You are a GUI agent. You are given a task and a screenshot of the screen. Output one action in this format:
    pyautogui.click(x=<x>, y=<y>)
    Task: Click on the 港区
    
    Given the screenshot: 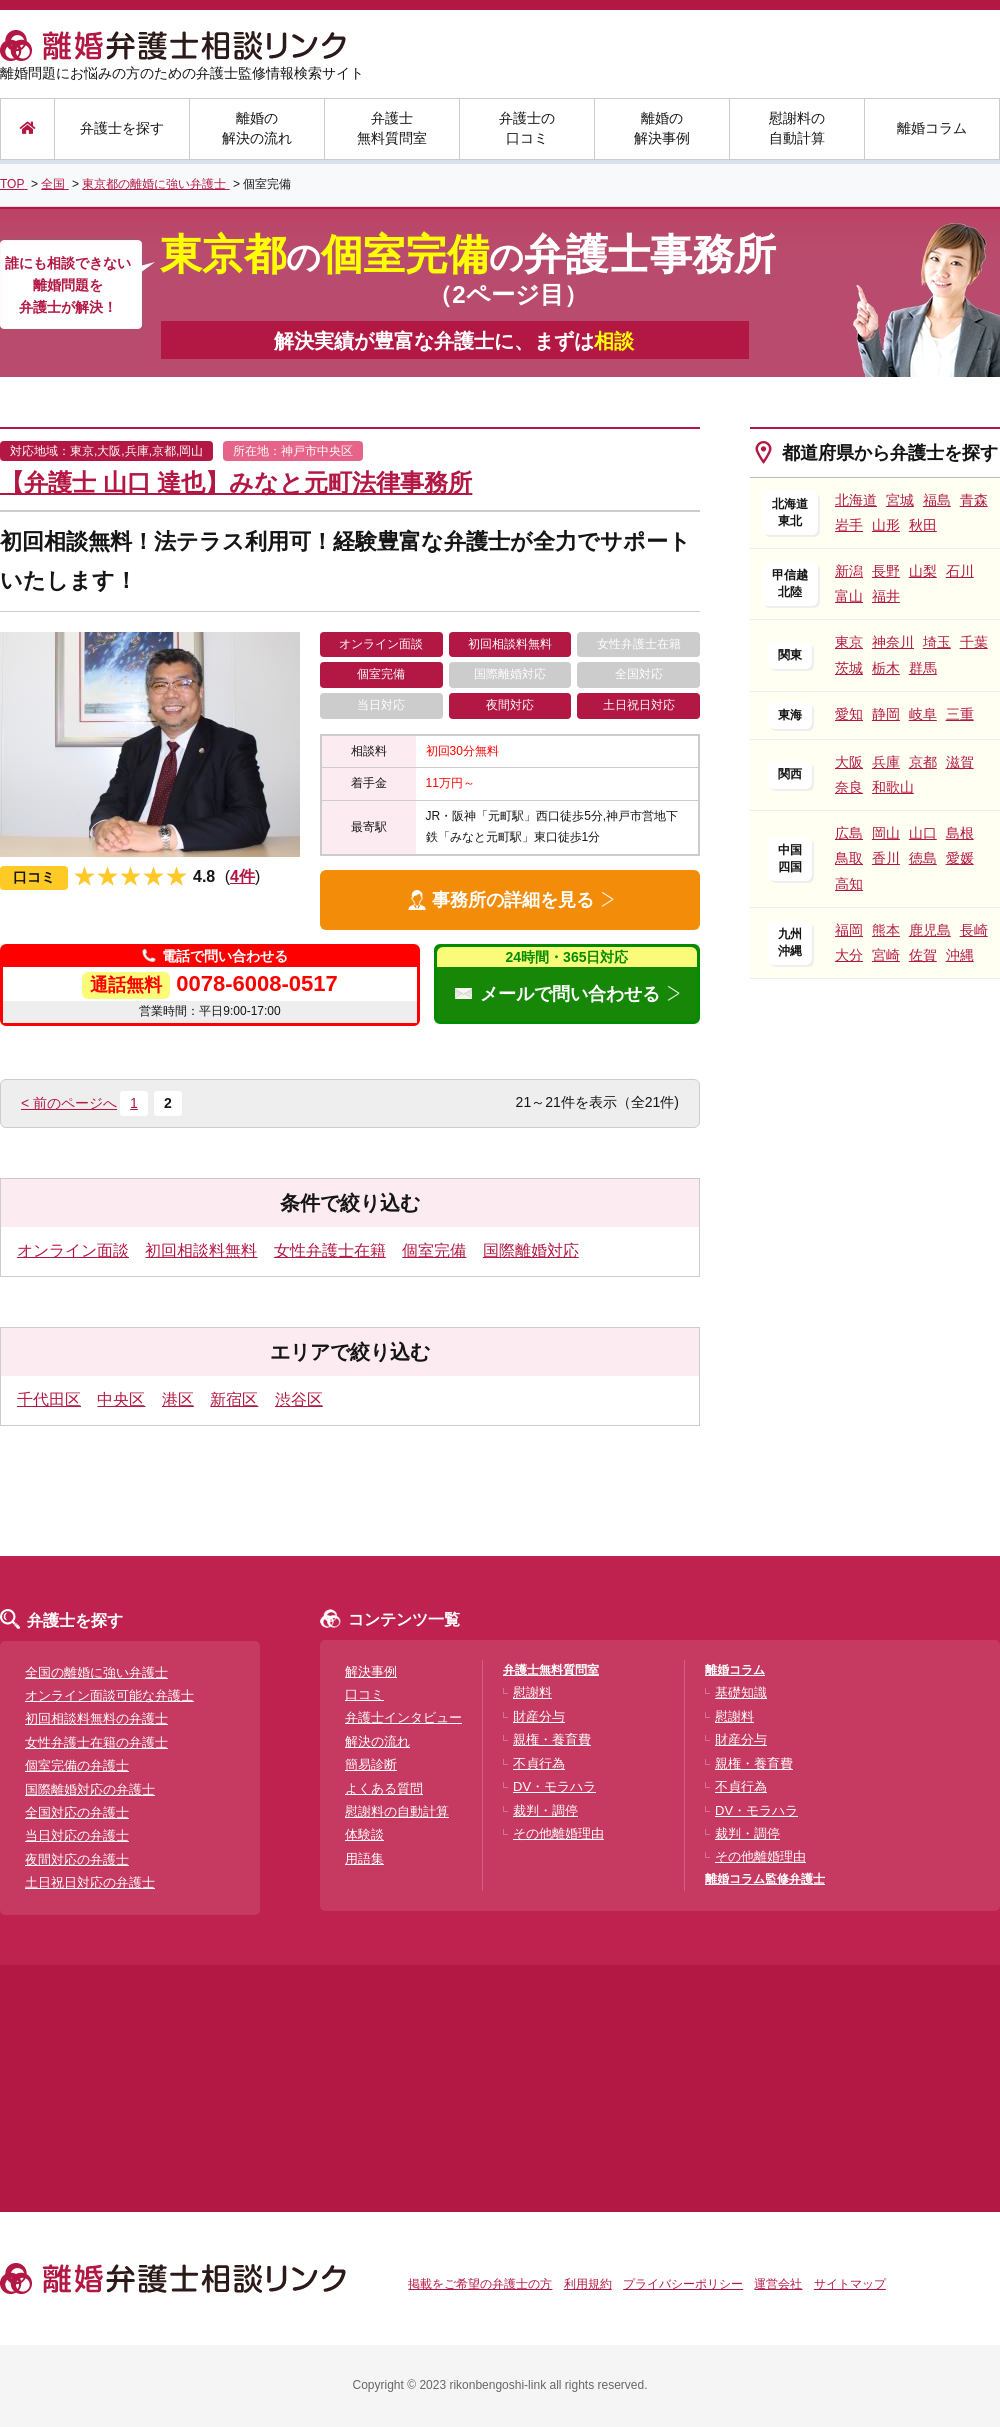 What is the action you would take?
    pyautogui.click(x=178, y=1399)
    